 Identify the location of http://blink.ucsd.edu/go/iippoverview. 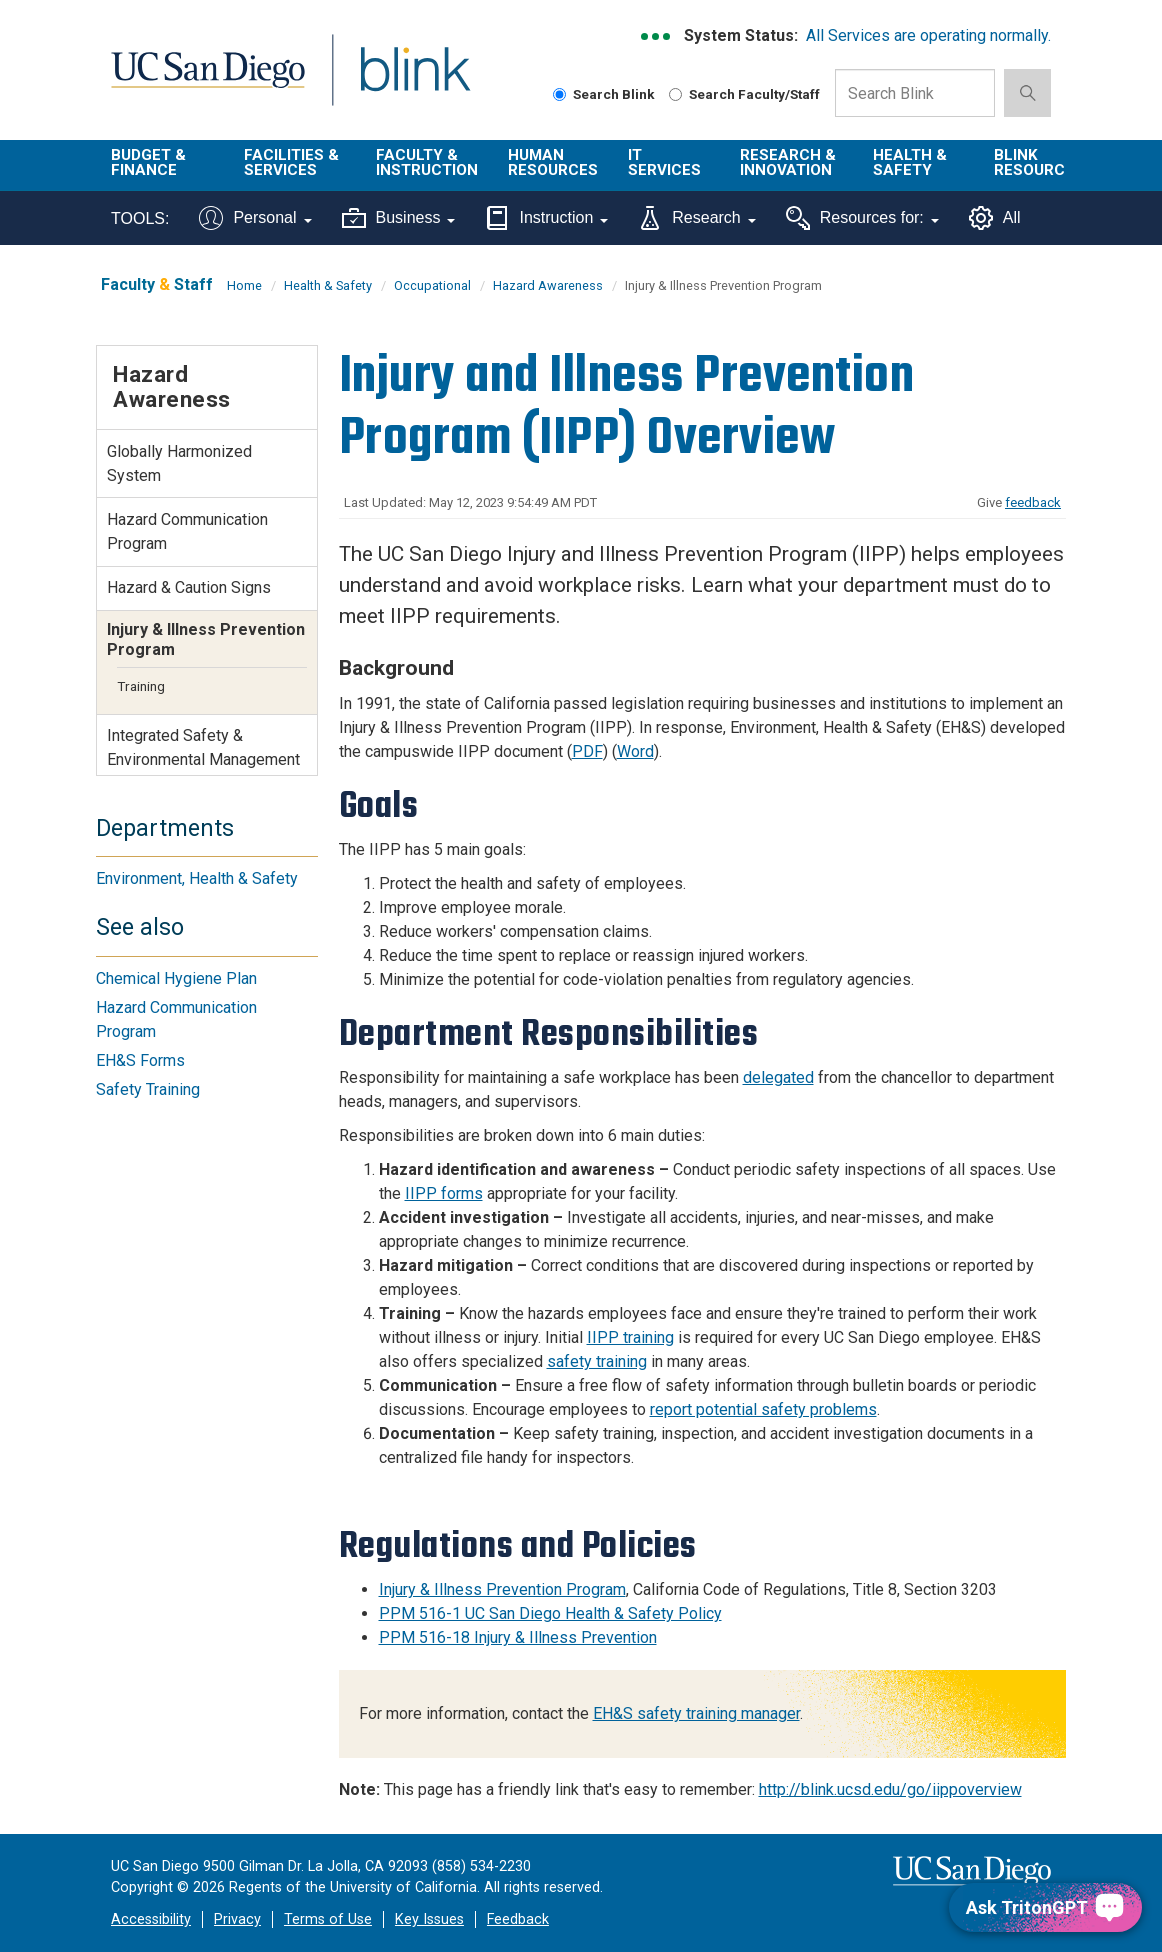
(890, 1789).